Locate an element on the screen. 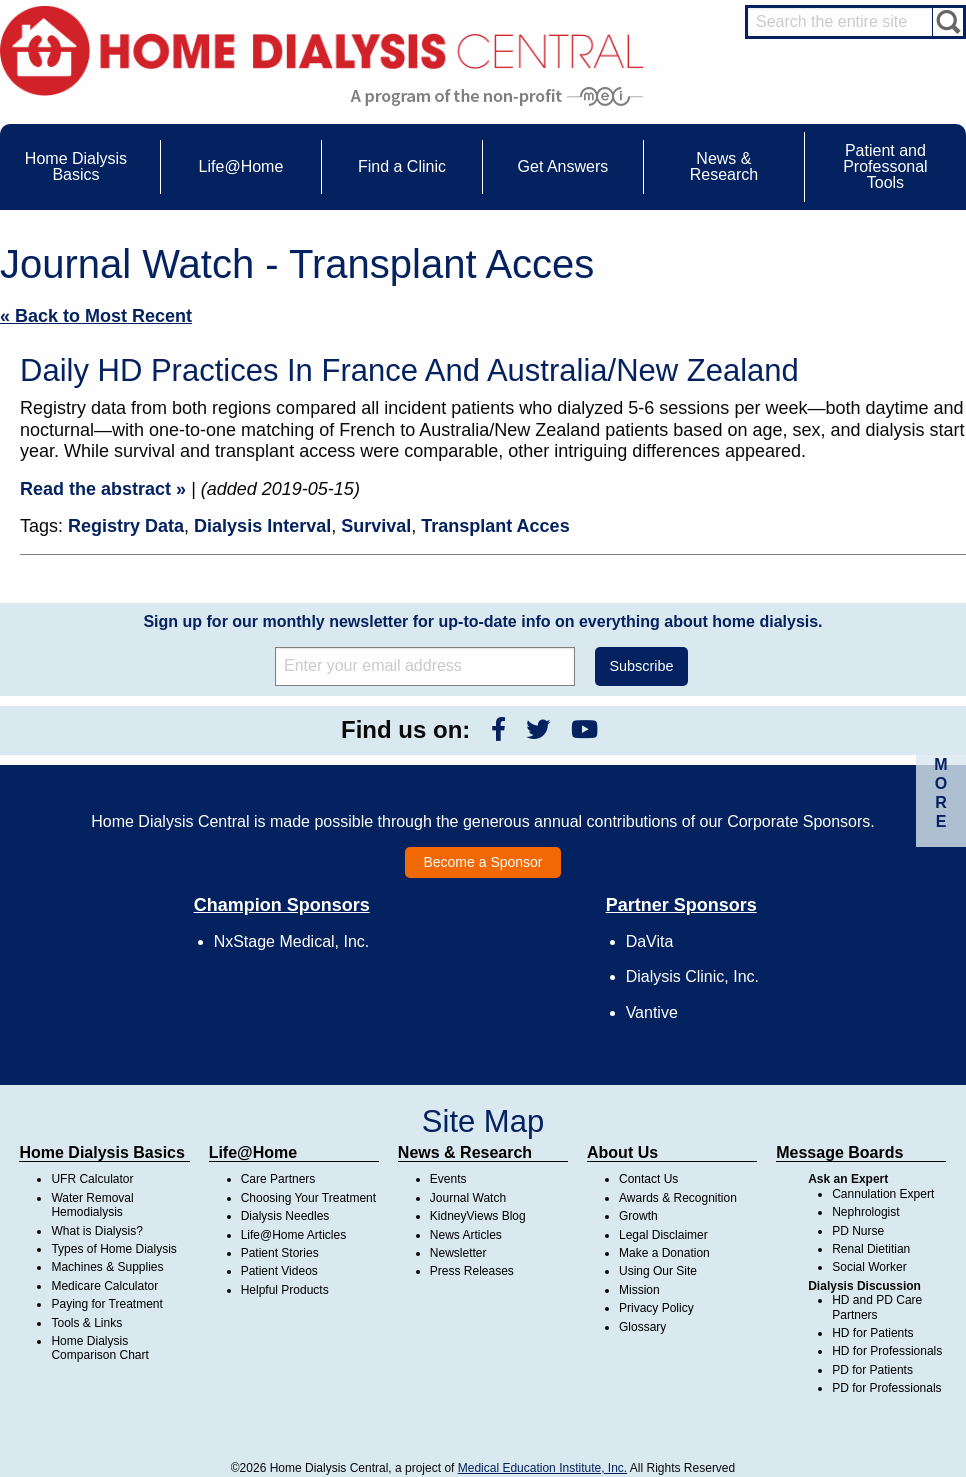 This screenshot has width=966, height=1477. HD for Patients is located at coordinates (872, 1333).